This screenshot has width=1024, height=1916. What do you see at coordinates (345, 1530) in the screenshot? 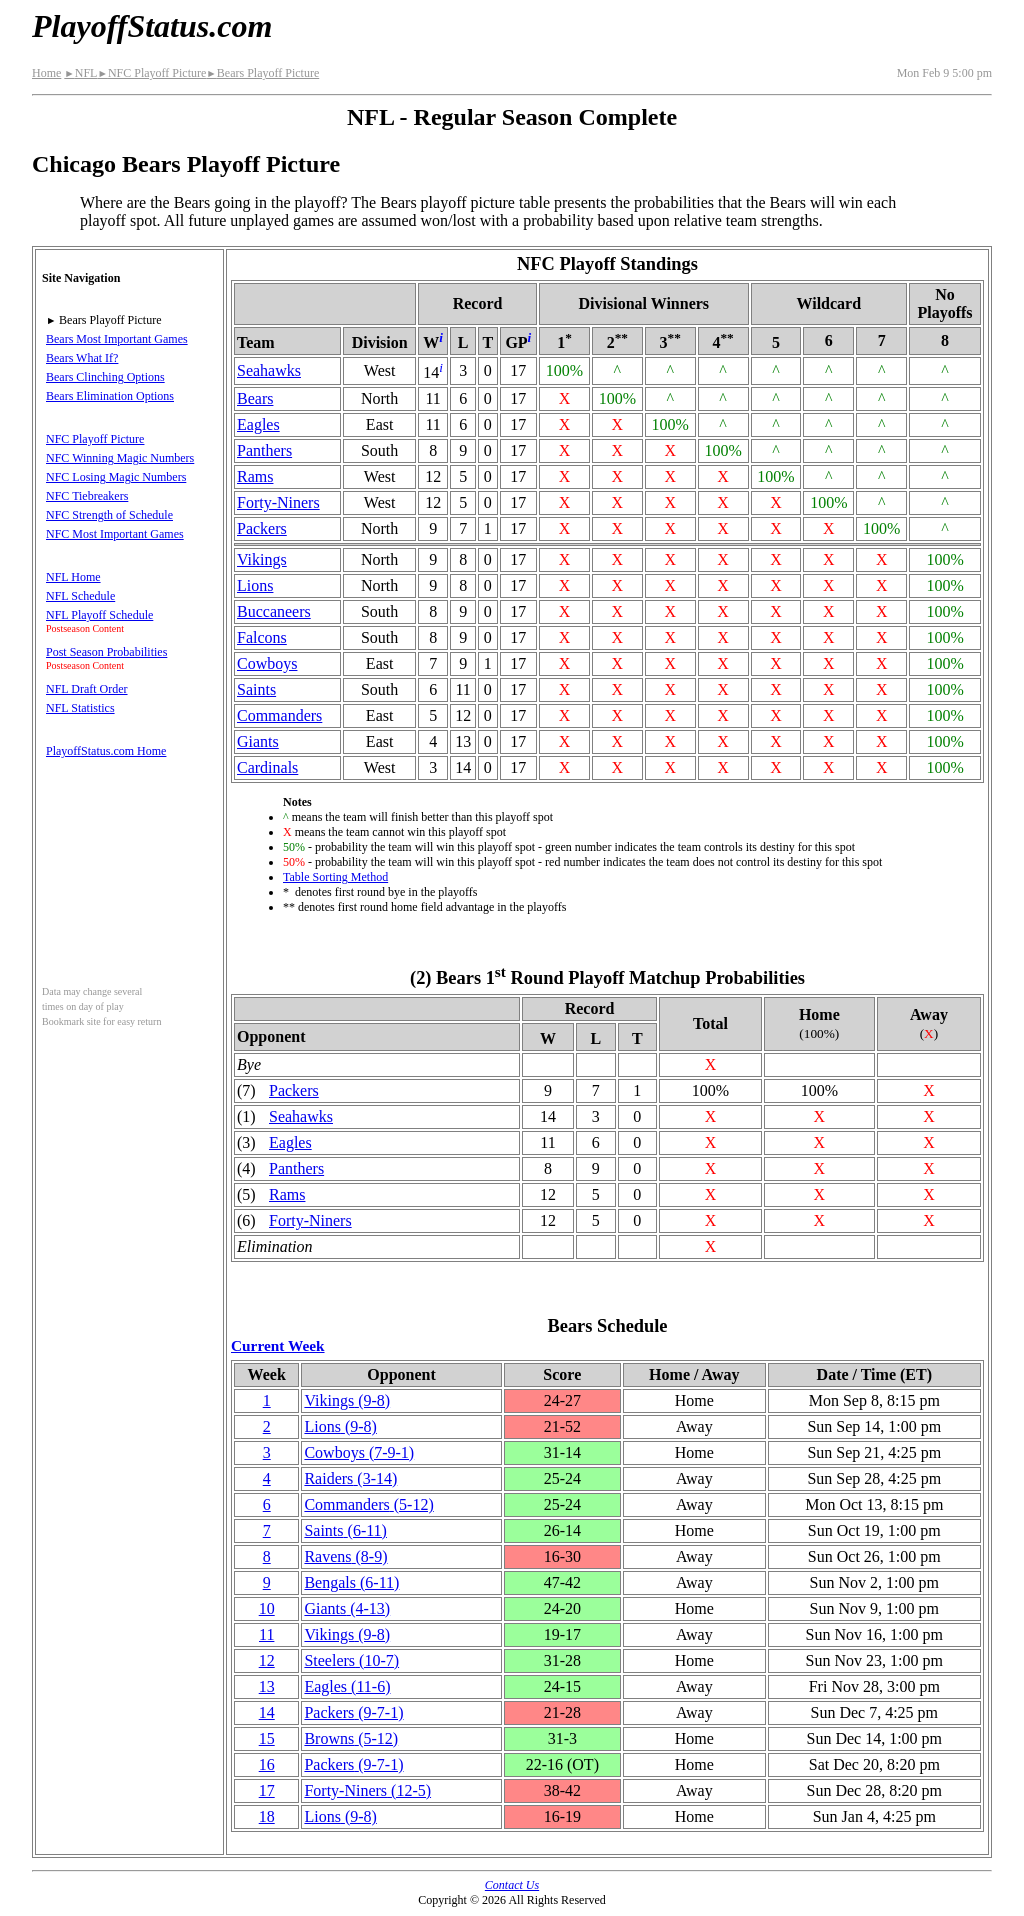
I see `Saints(6‑11)` at bounding box center [345, 1530].